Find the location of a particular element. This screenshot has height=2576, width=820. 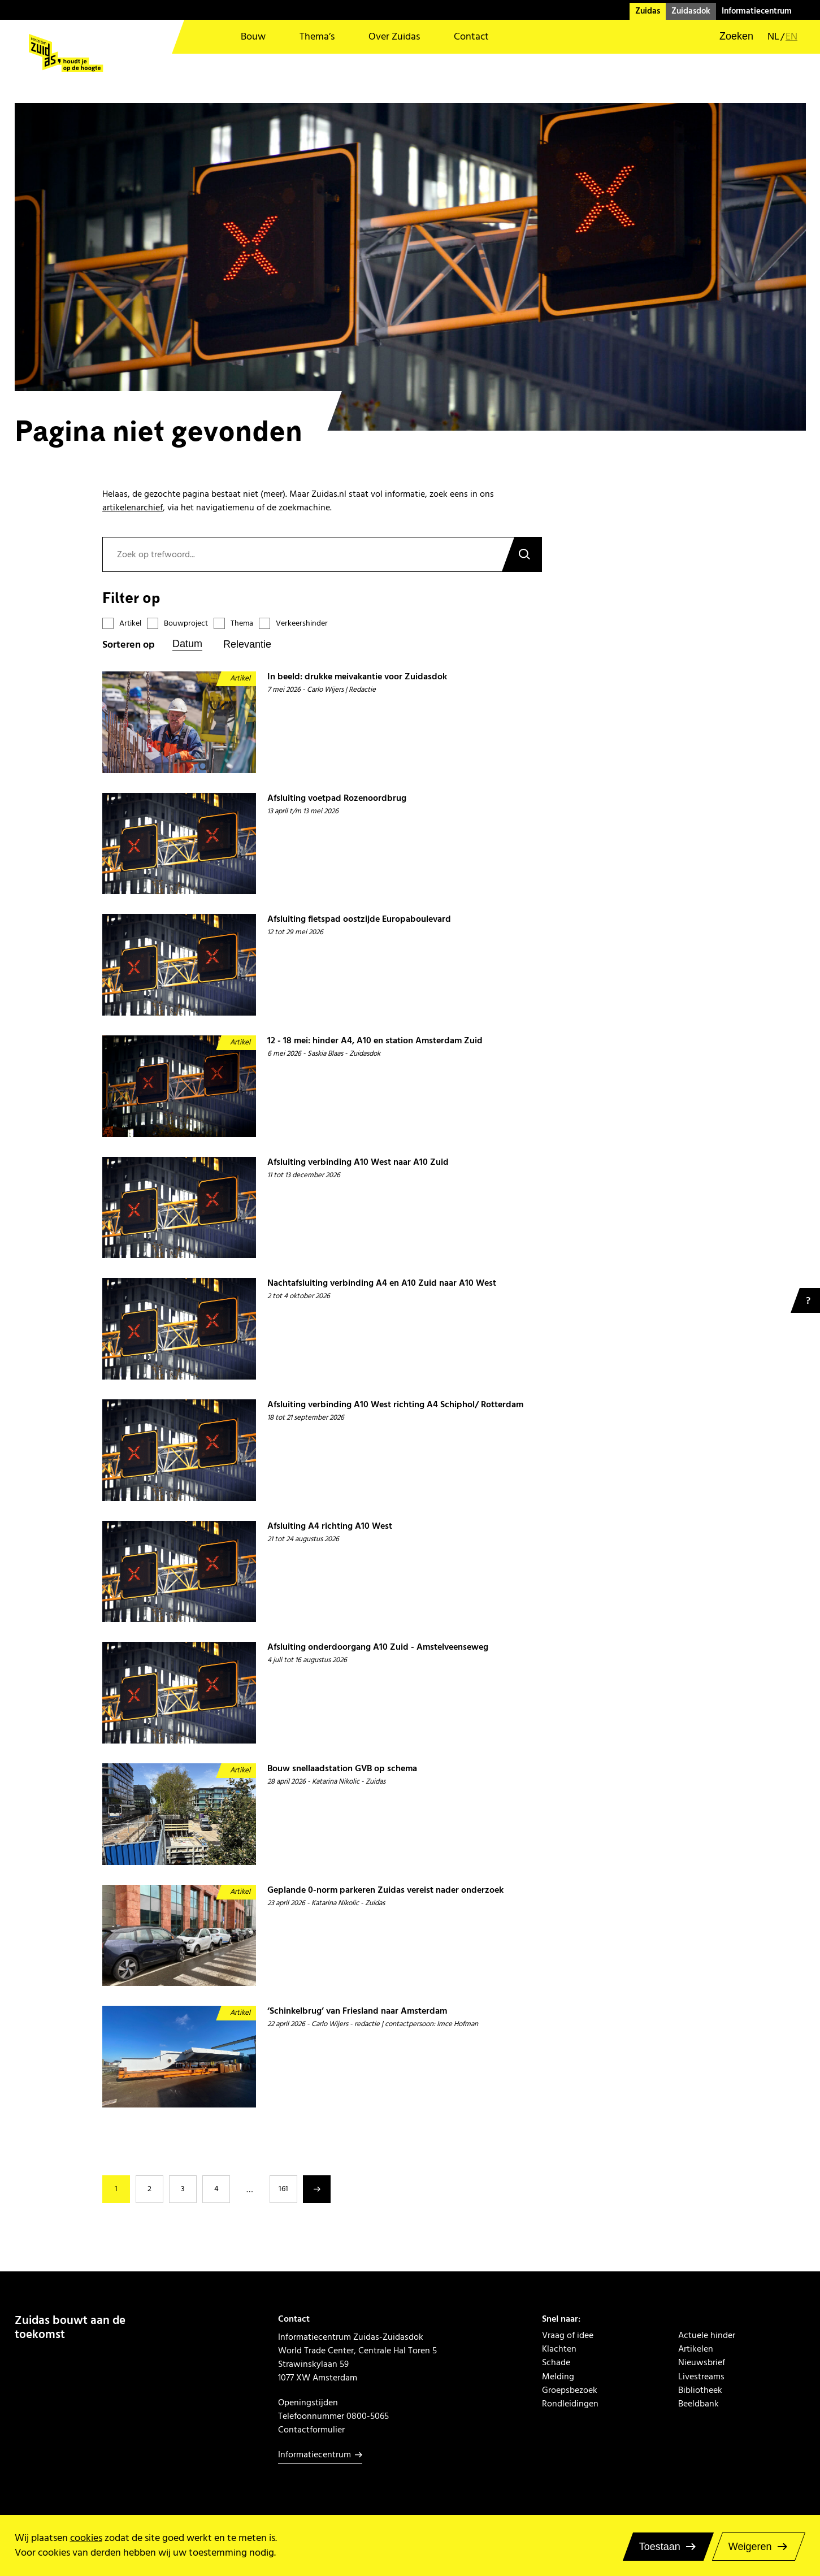

artikelenarchief is located at coordinates (132, 507).